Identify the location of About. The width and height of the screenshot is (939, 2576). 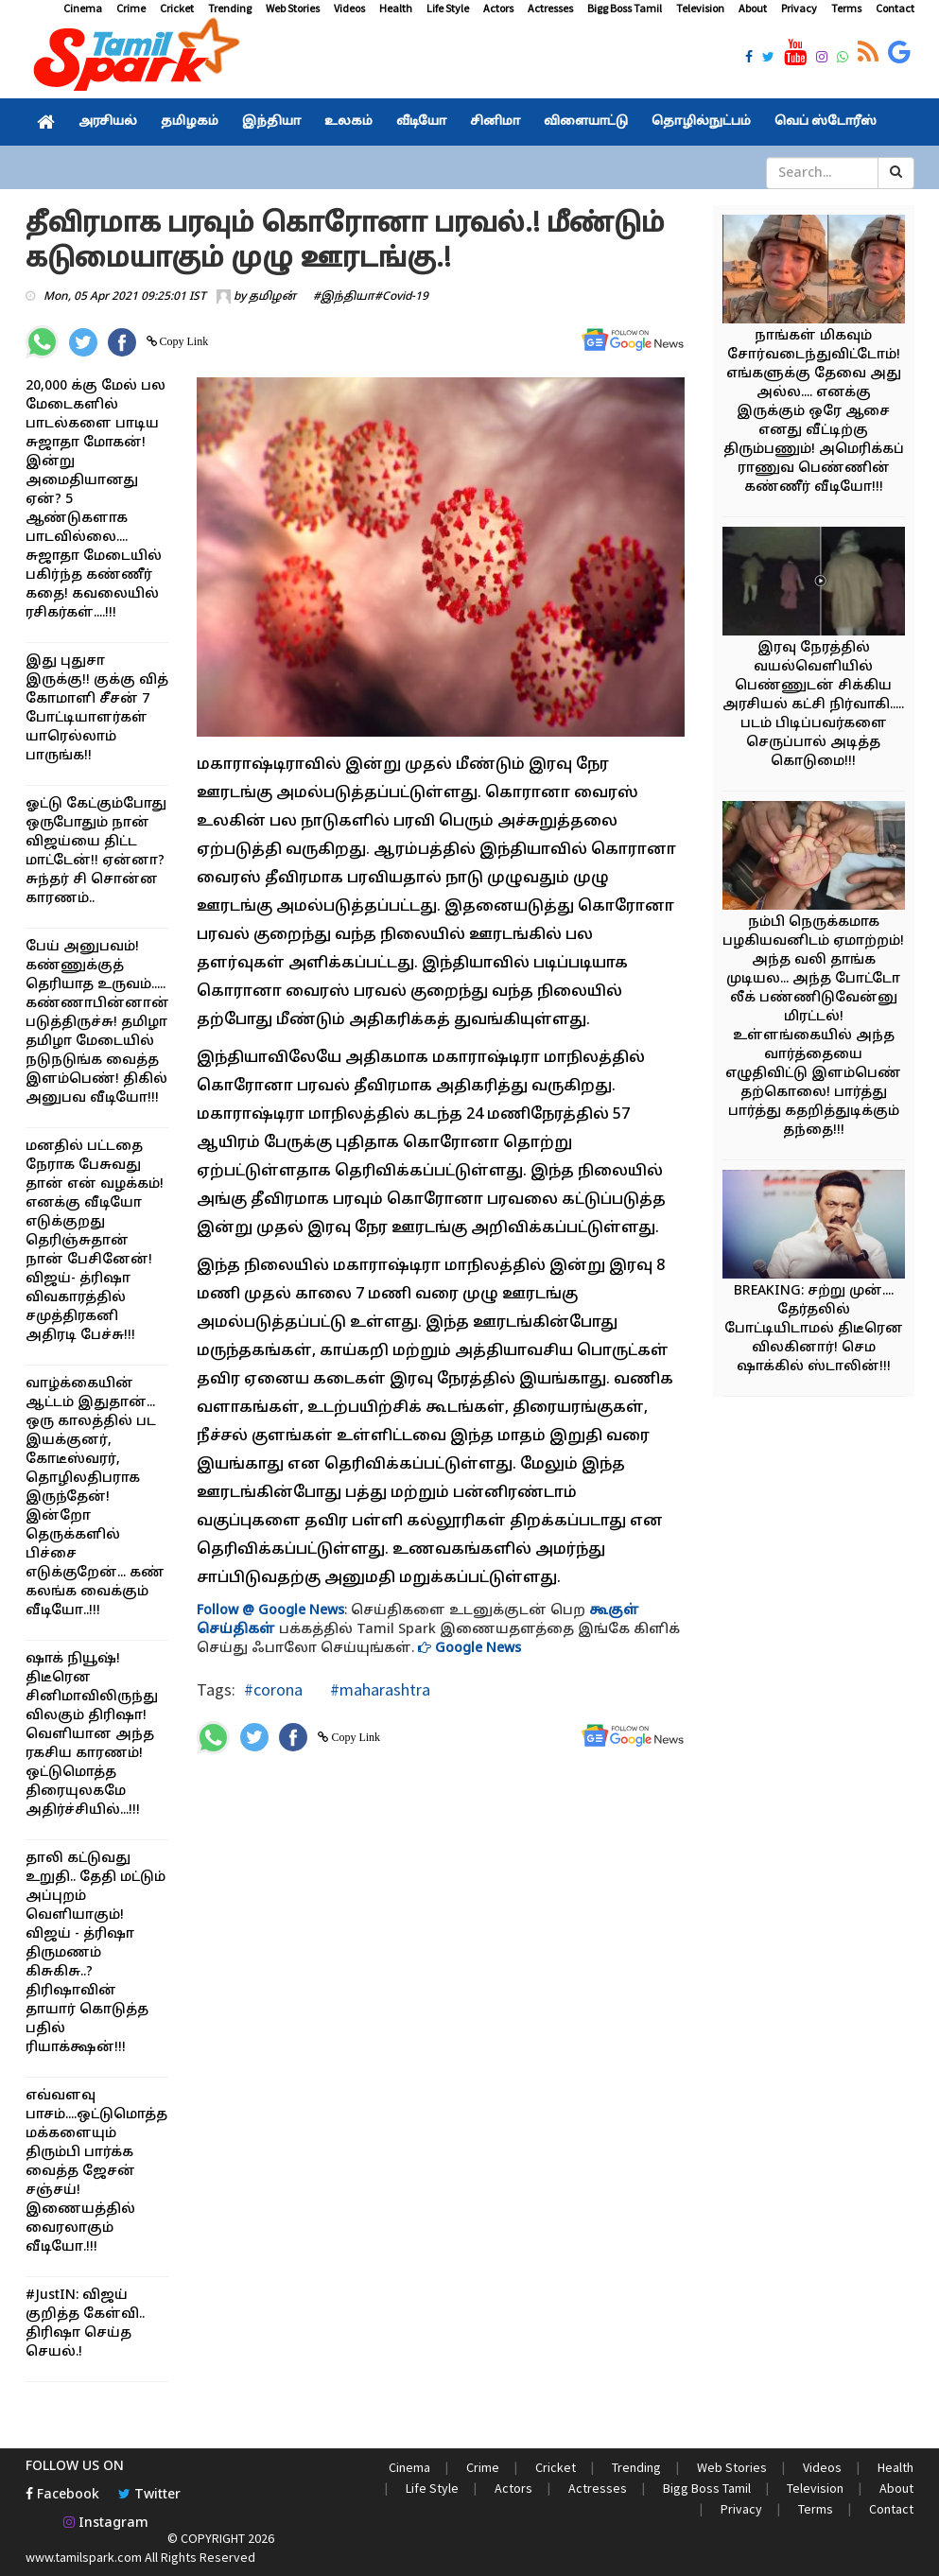
(753, 8).